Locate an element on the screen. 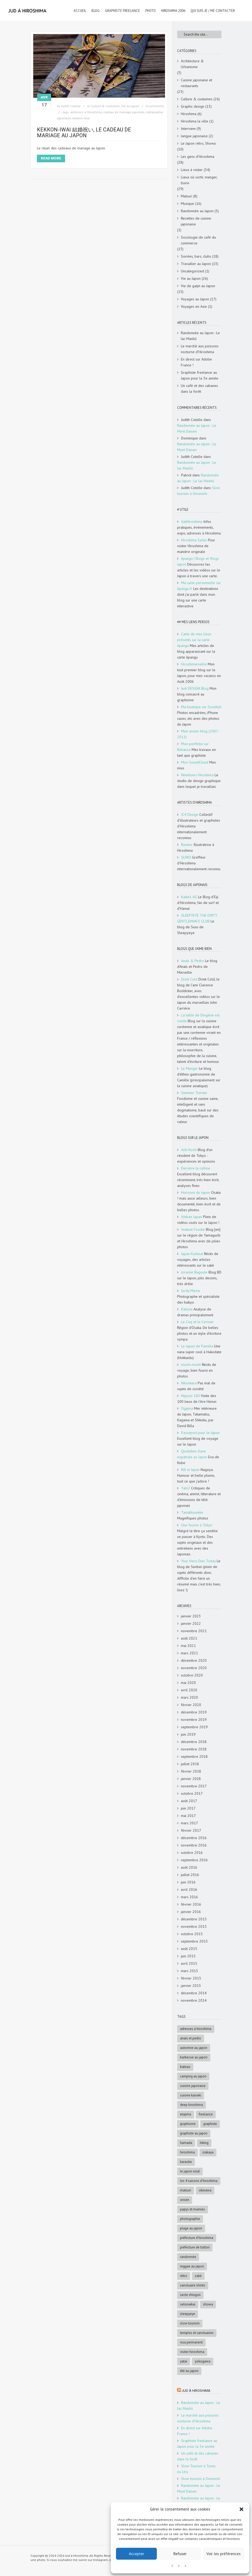  rétro [rétro (8 éléments)] is located at coordinates (183, 2276).